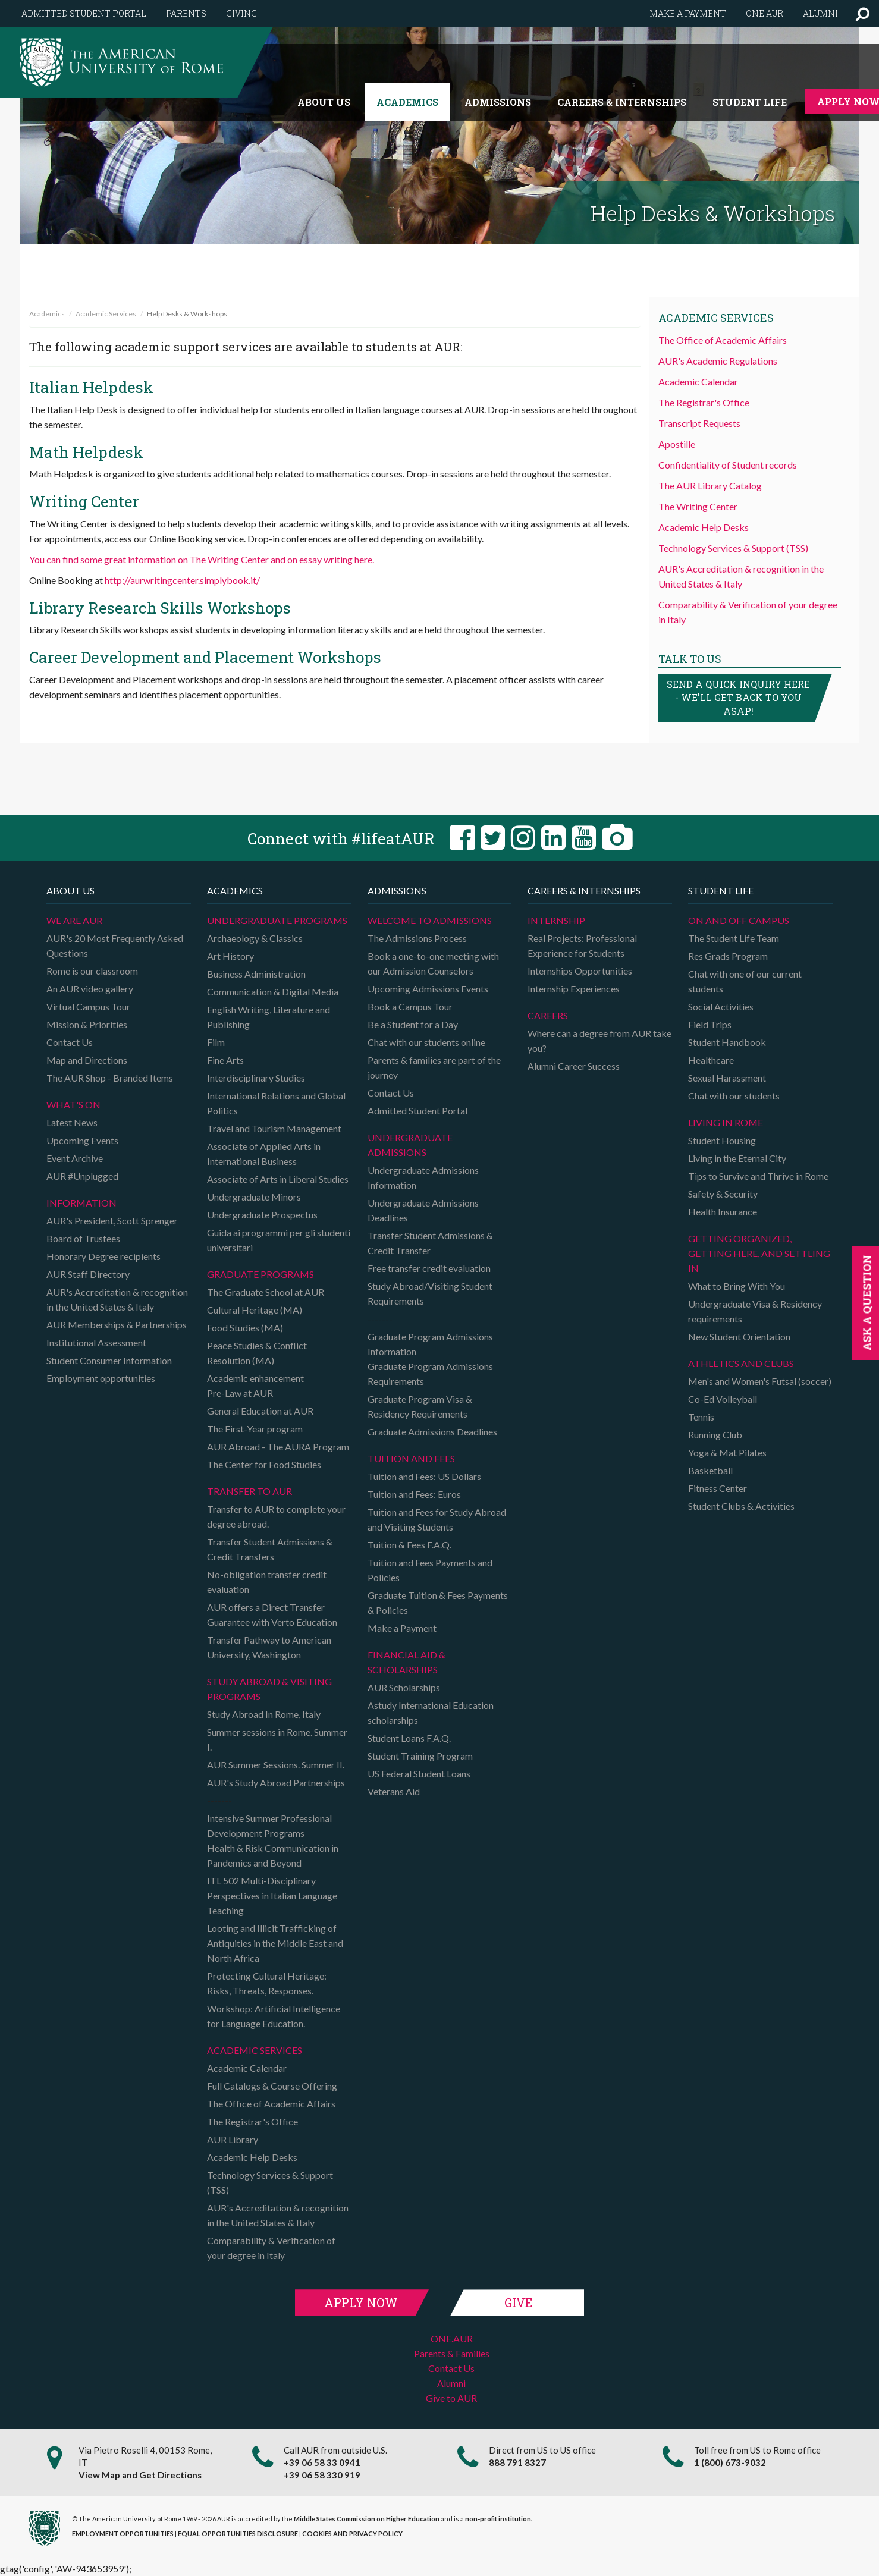 Image resolution: width=879 pixels, height=2576 pixels. What do you see at coordinates (407, 102) in the screenshot?
I see `Academics` at bounding box center [407, 102].